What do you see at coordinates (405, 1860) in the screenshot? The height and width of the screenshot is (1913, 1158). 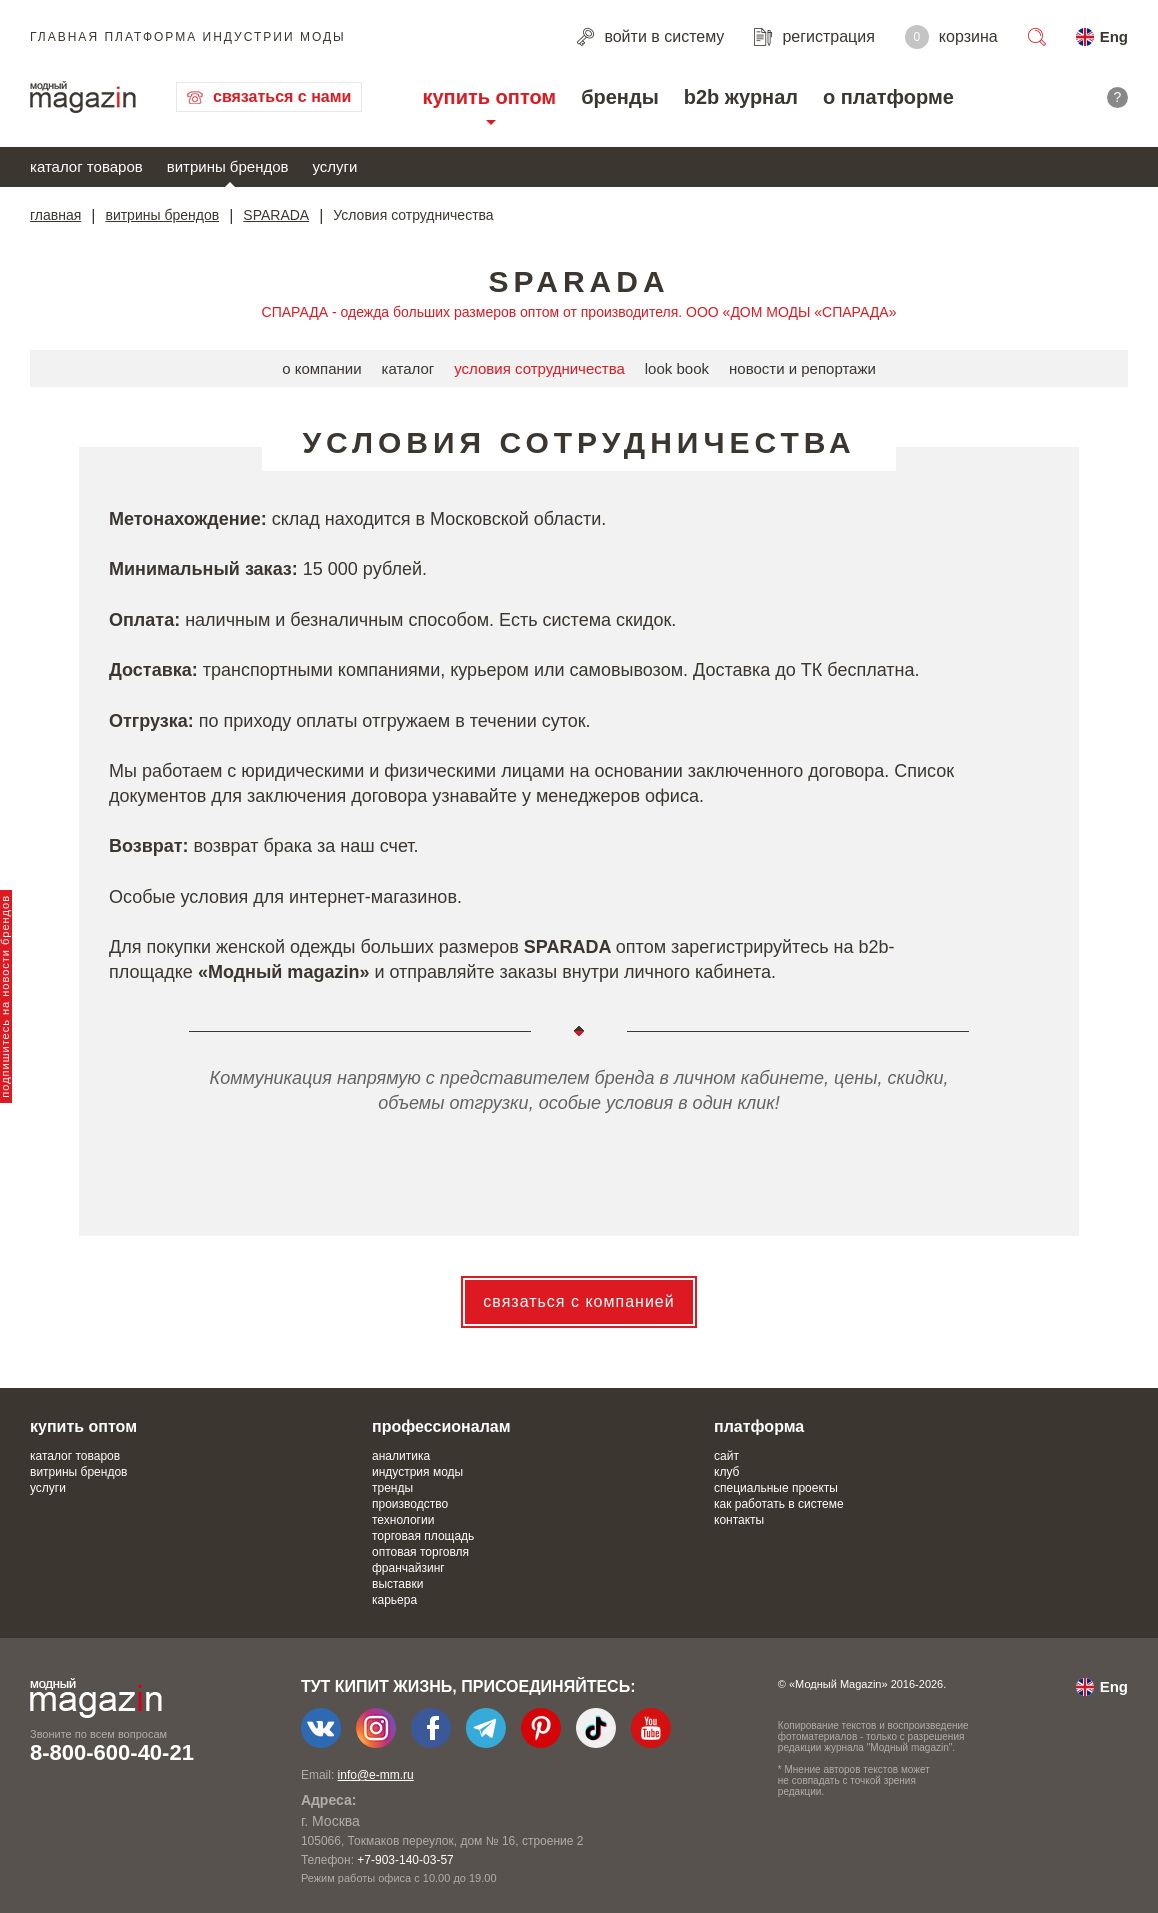 I see `+7-903-140-03-57` at bounding box center [405, 1860].